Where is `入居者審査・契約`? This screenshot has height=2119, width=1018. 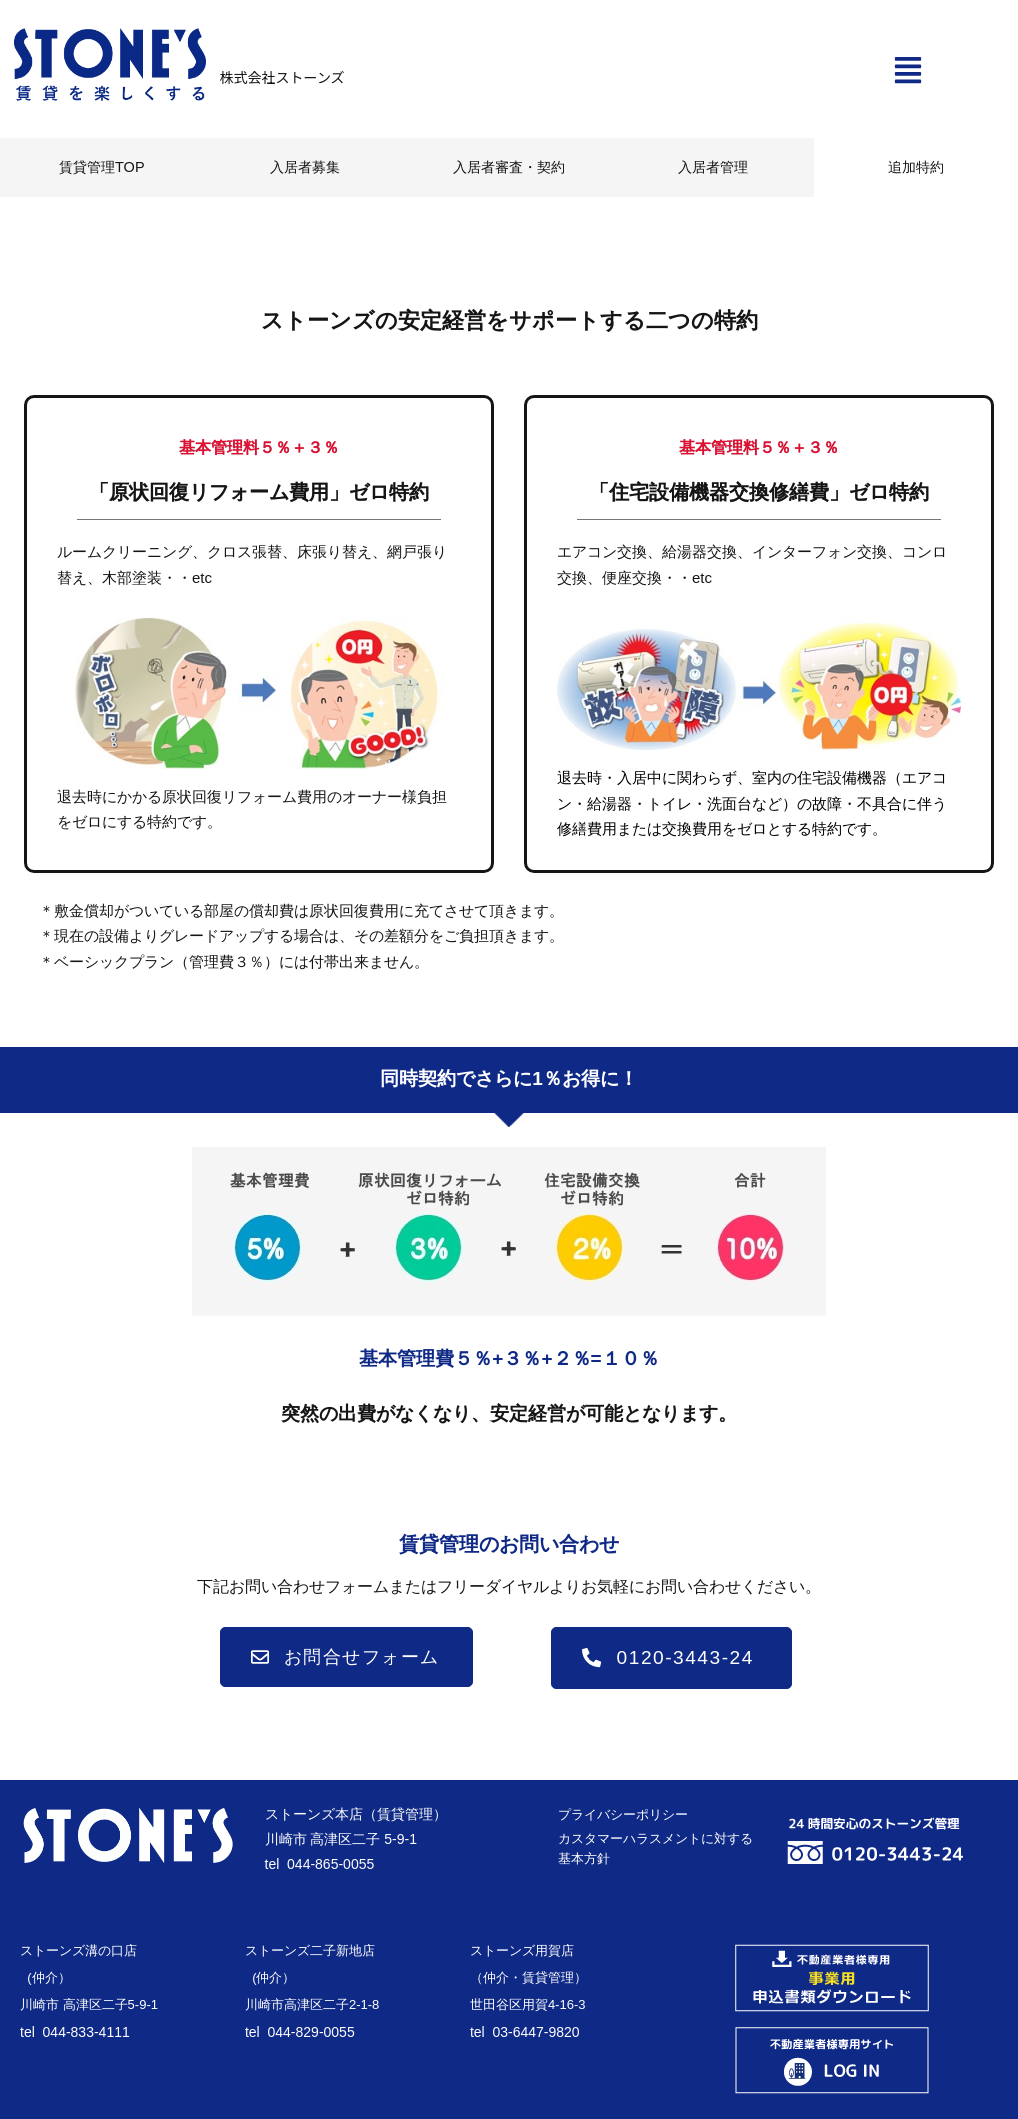
入居者審査・契約 is located at coordinates (509, 167).